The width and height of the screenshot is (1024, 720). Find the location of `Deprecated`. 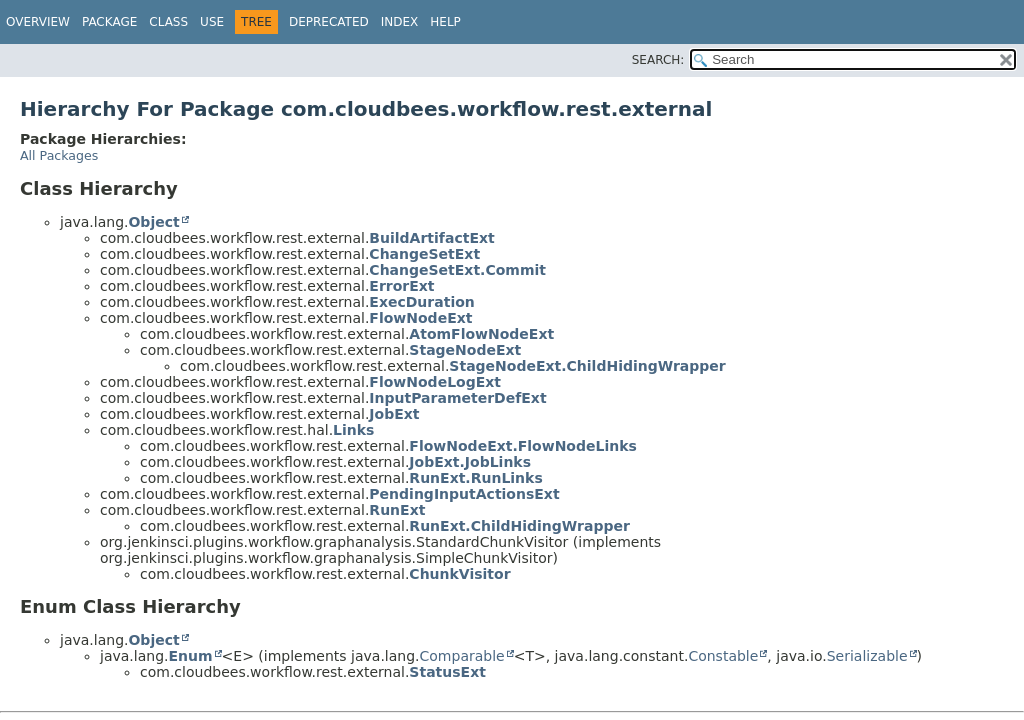

Deprecated is located at coordinates (329, 22).